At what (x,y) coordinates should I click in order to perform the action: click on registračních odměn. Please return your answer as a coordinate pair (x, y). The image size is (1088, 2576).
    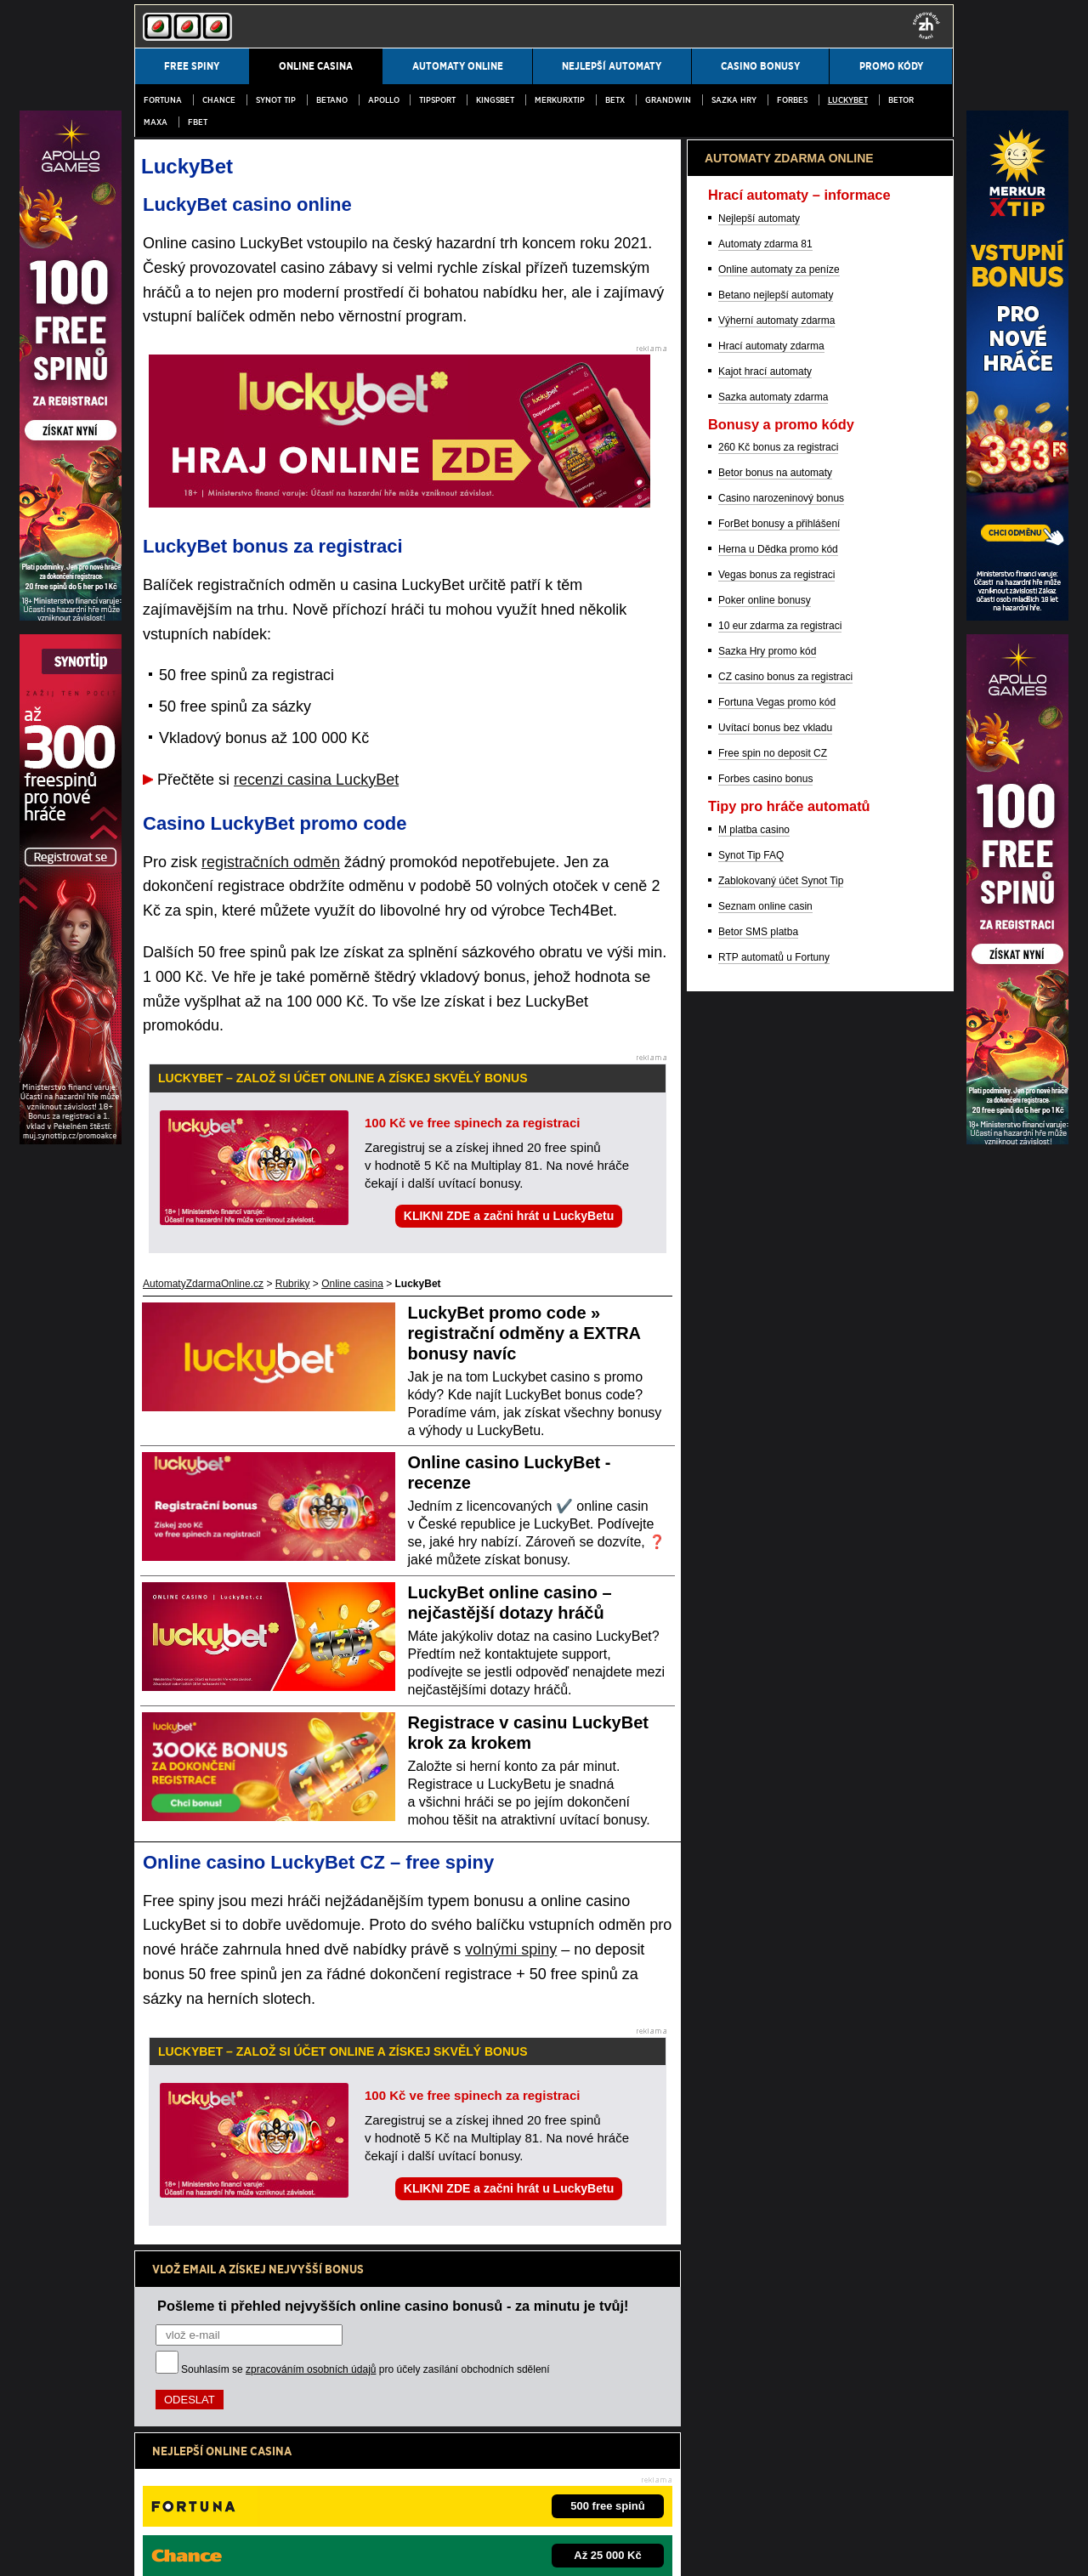
    Looking at the image, I should click on (270, 862).